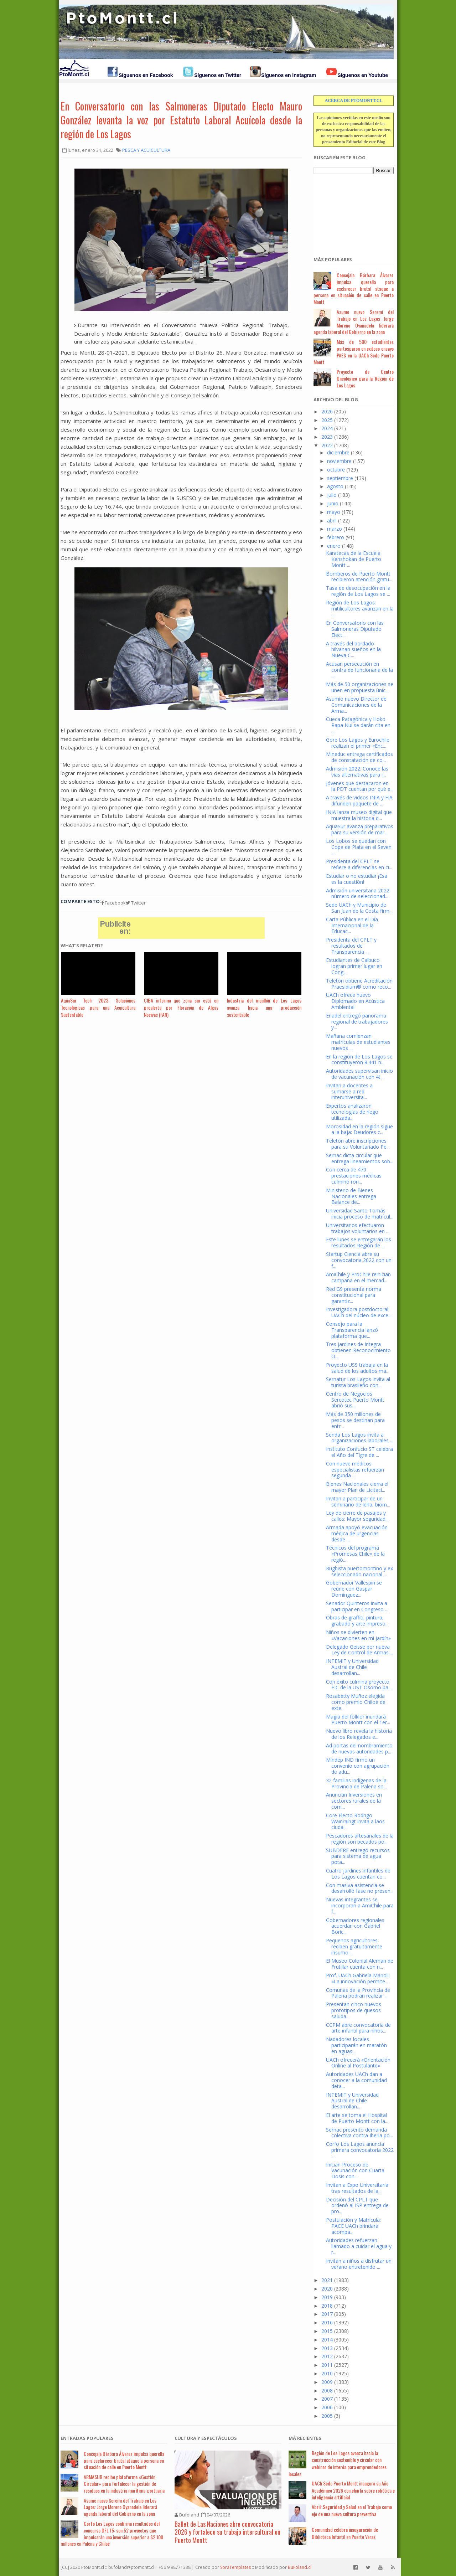 This screenshot has height=2576, width=456. Describe the element at coordinates (327, 2280) in the screenshot. I see `2021` at that location.